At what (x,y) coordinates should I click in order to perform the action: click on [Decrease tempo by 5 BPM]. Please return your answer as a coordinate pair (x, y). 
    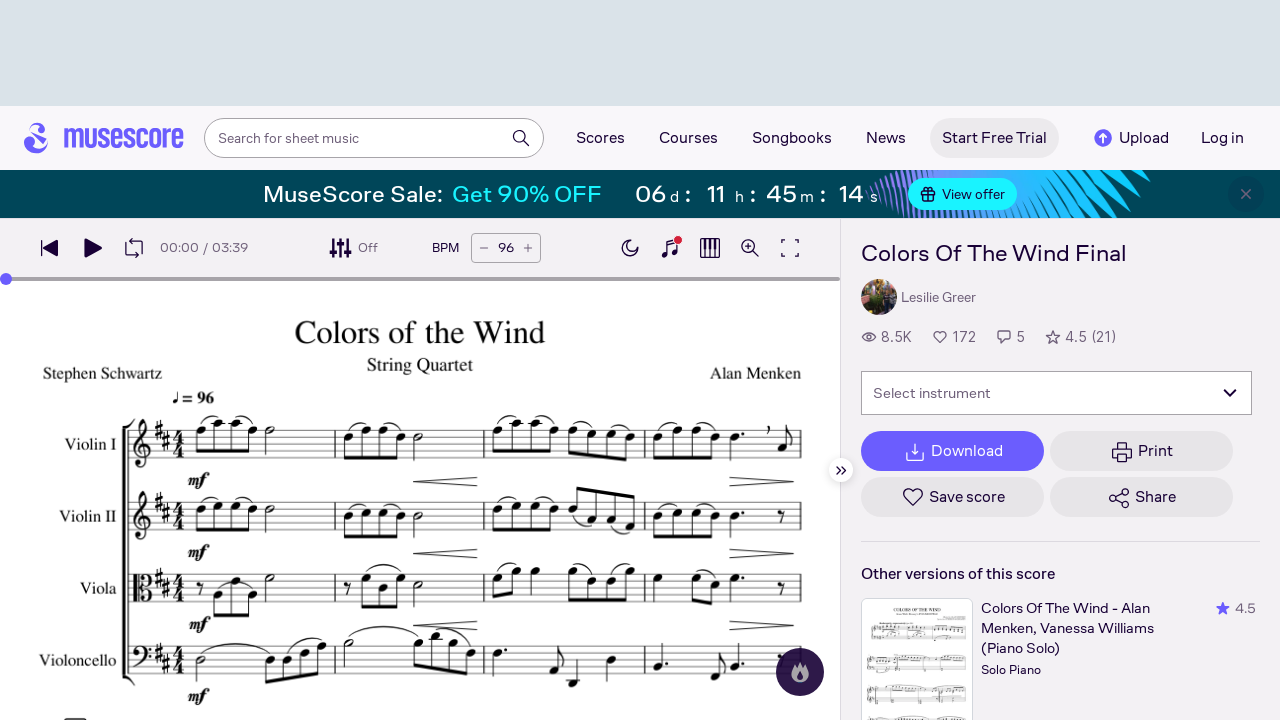
    Looking at the image, I should click on (484, 248).